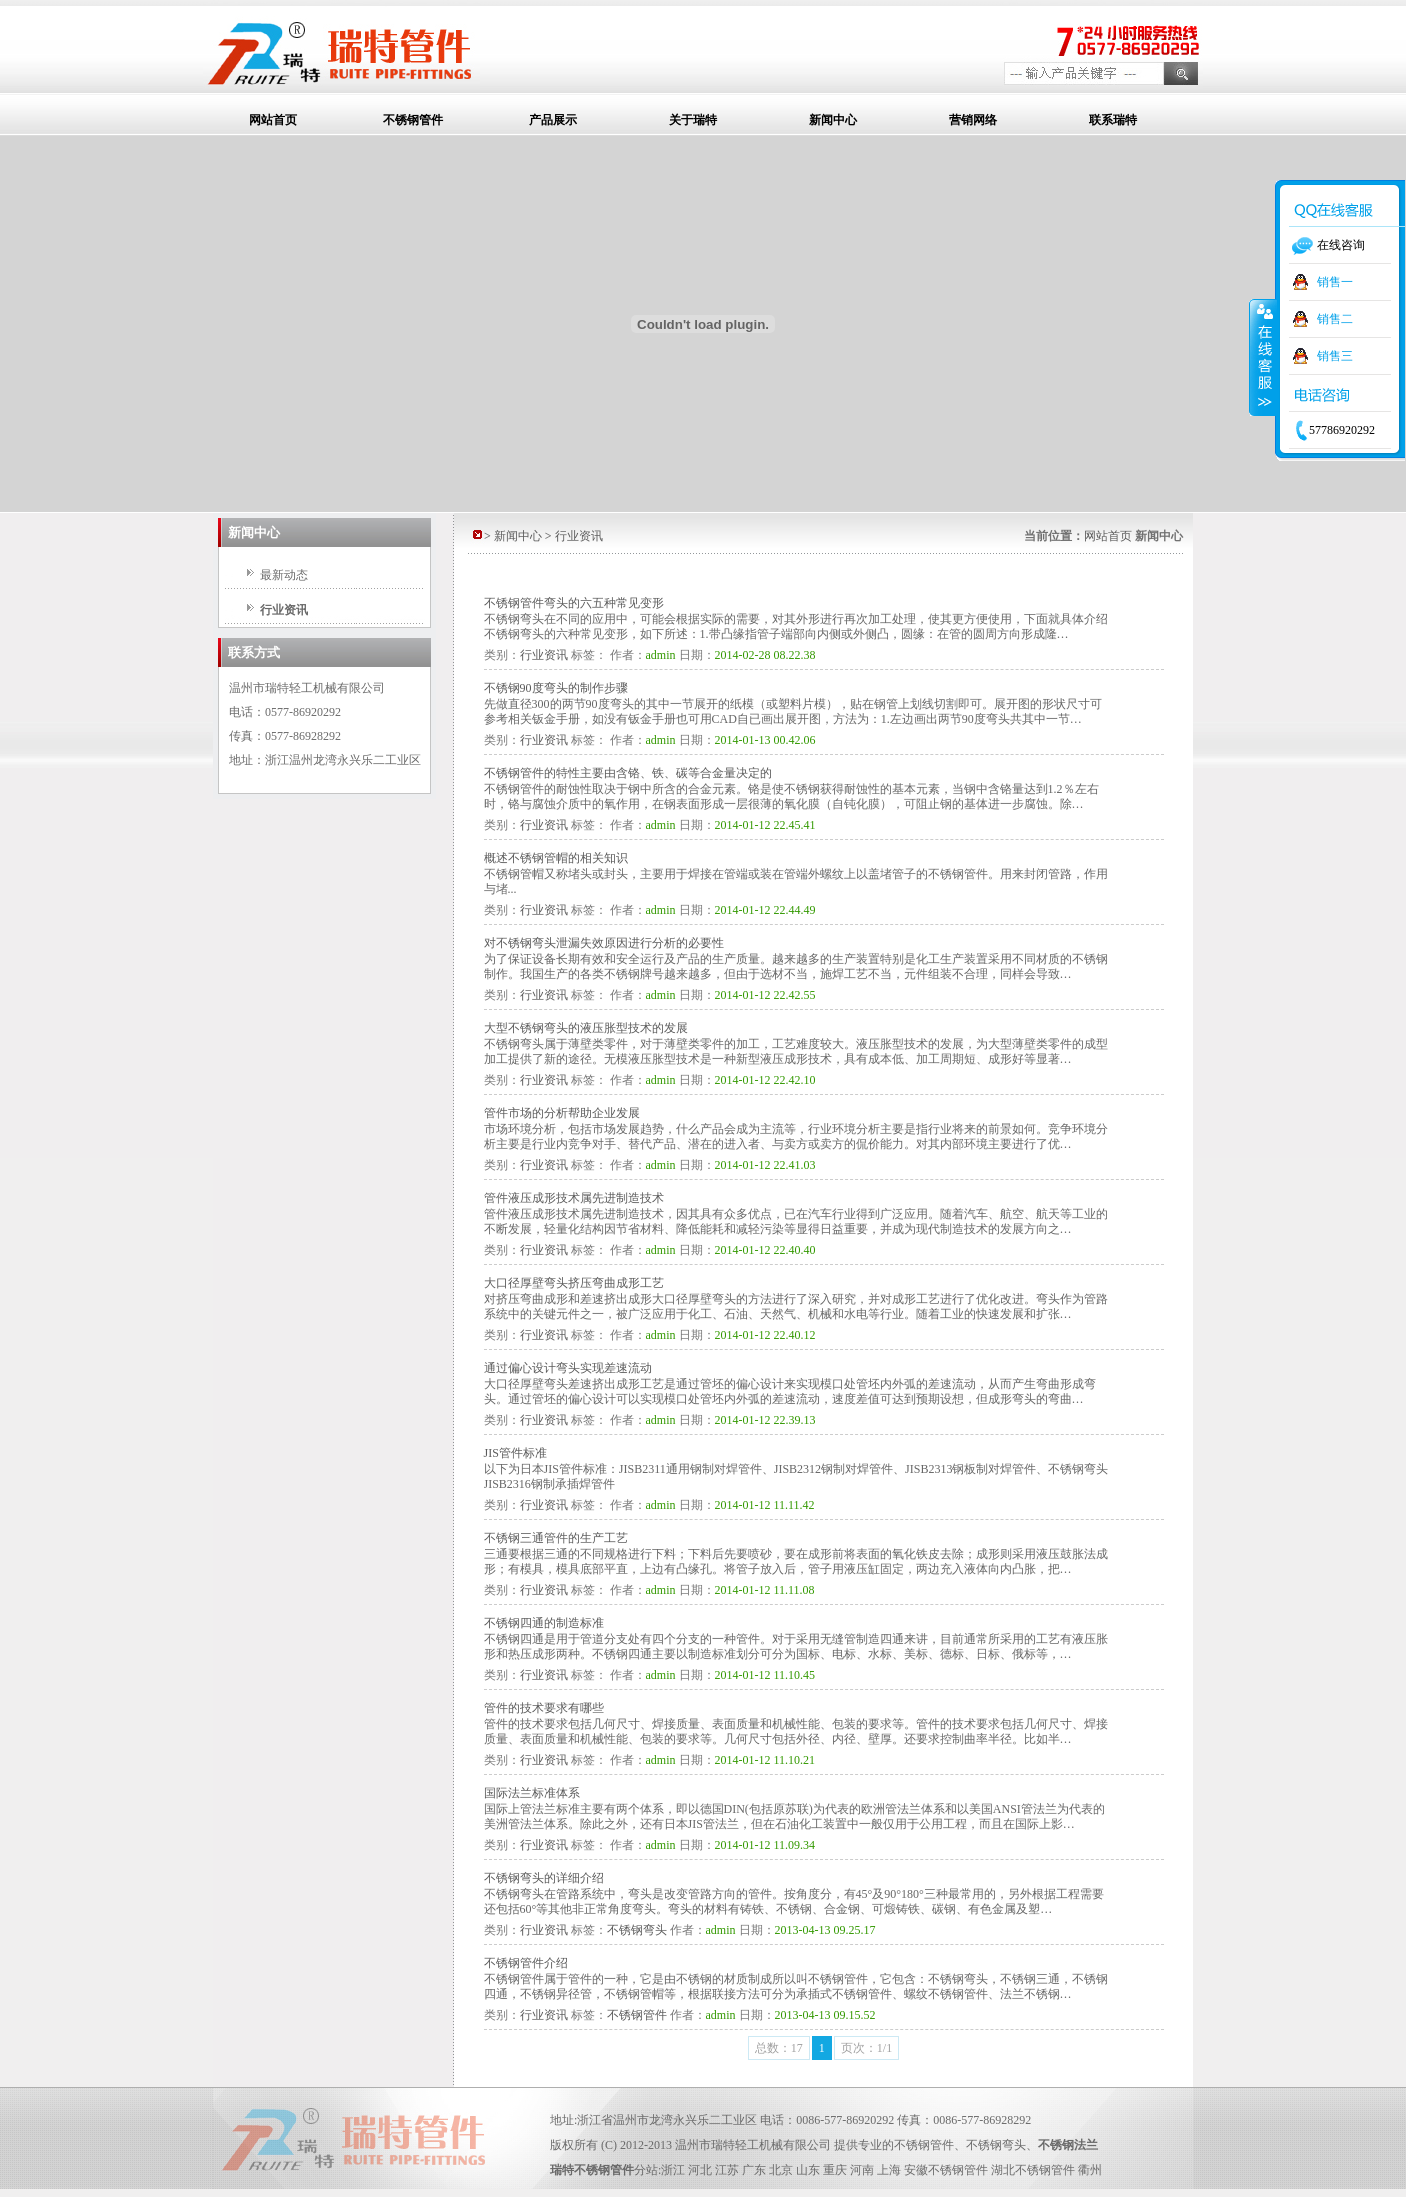 The image size is (1406, 2197). Describe the element at coordinates (889, 2170) in the screenshot. I see `上海` at that location.